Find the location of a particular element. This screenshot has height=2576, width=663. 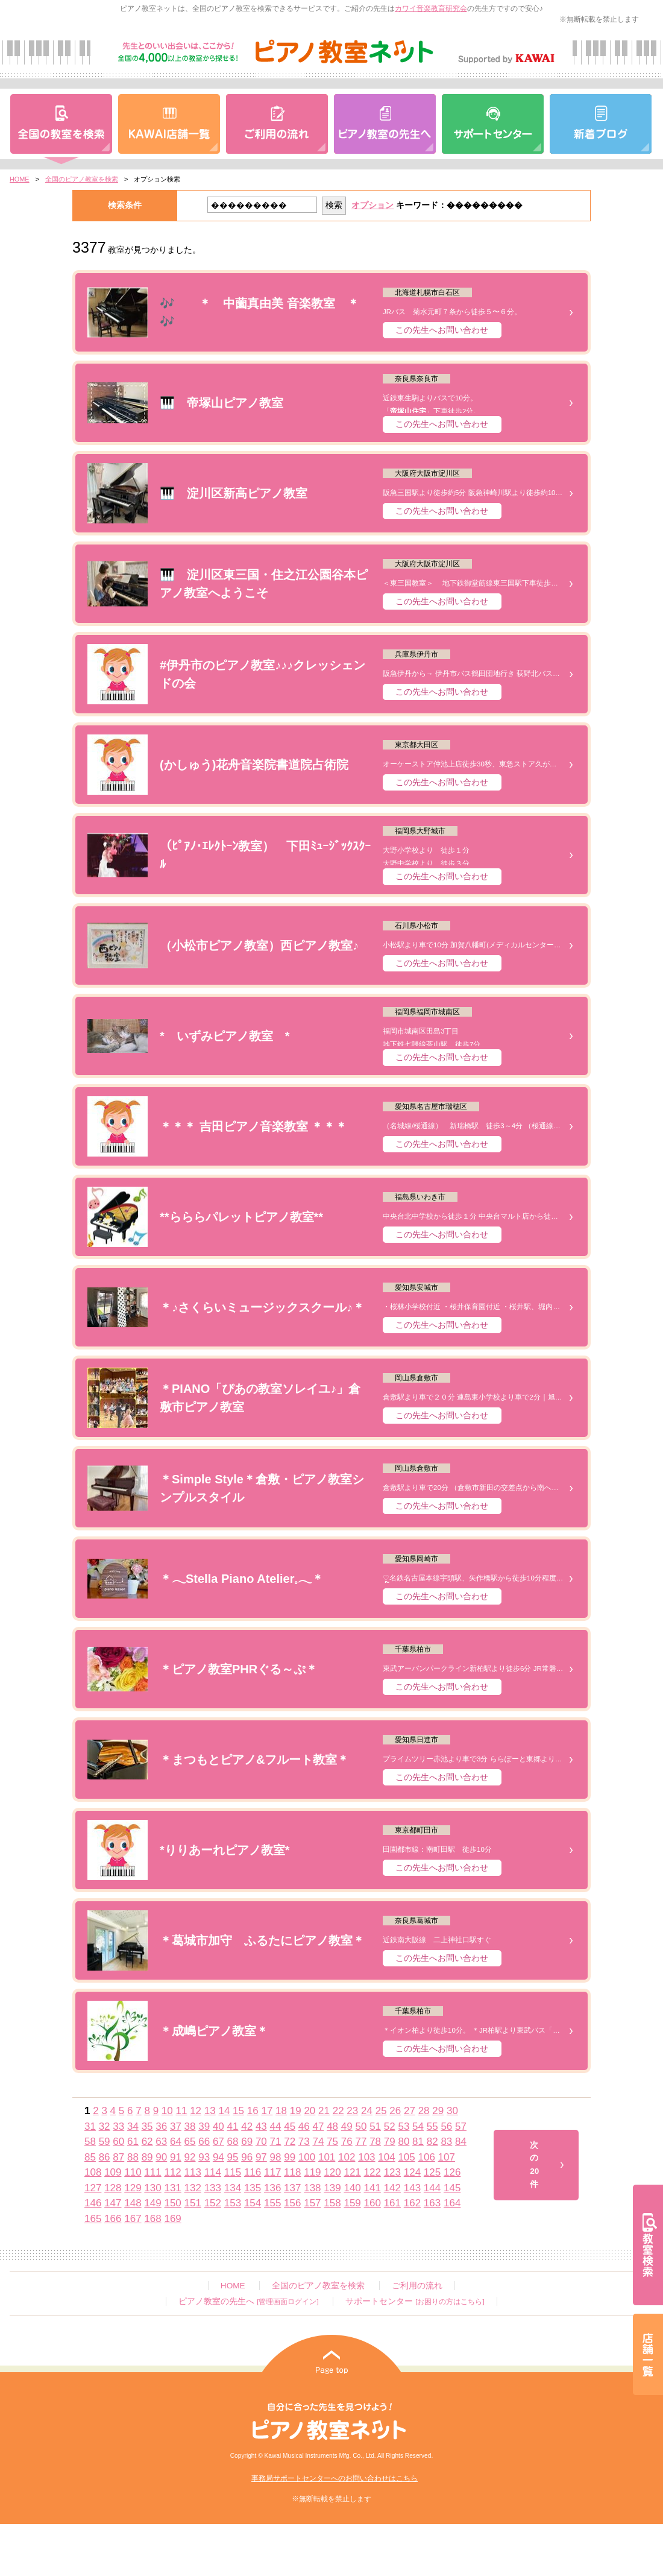

31 is located at coordinates (90, 2126).